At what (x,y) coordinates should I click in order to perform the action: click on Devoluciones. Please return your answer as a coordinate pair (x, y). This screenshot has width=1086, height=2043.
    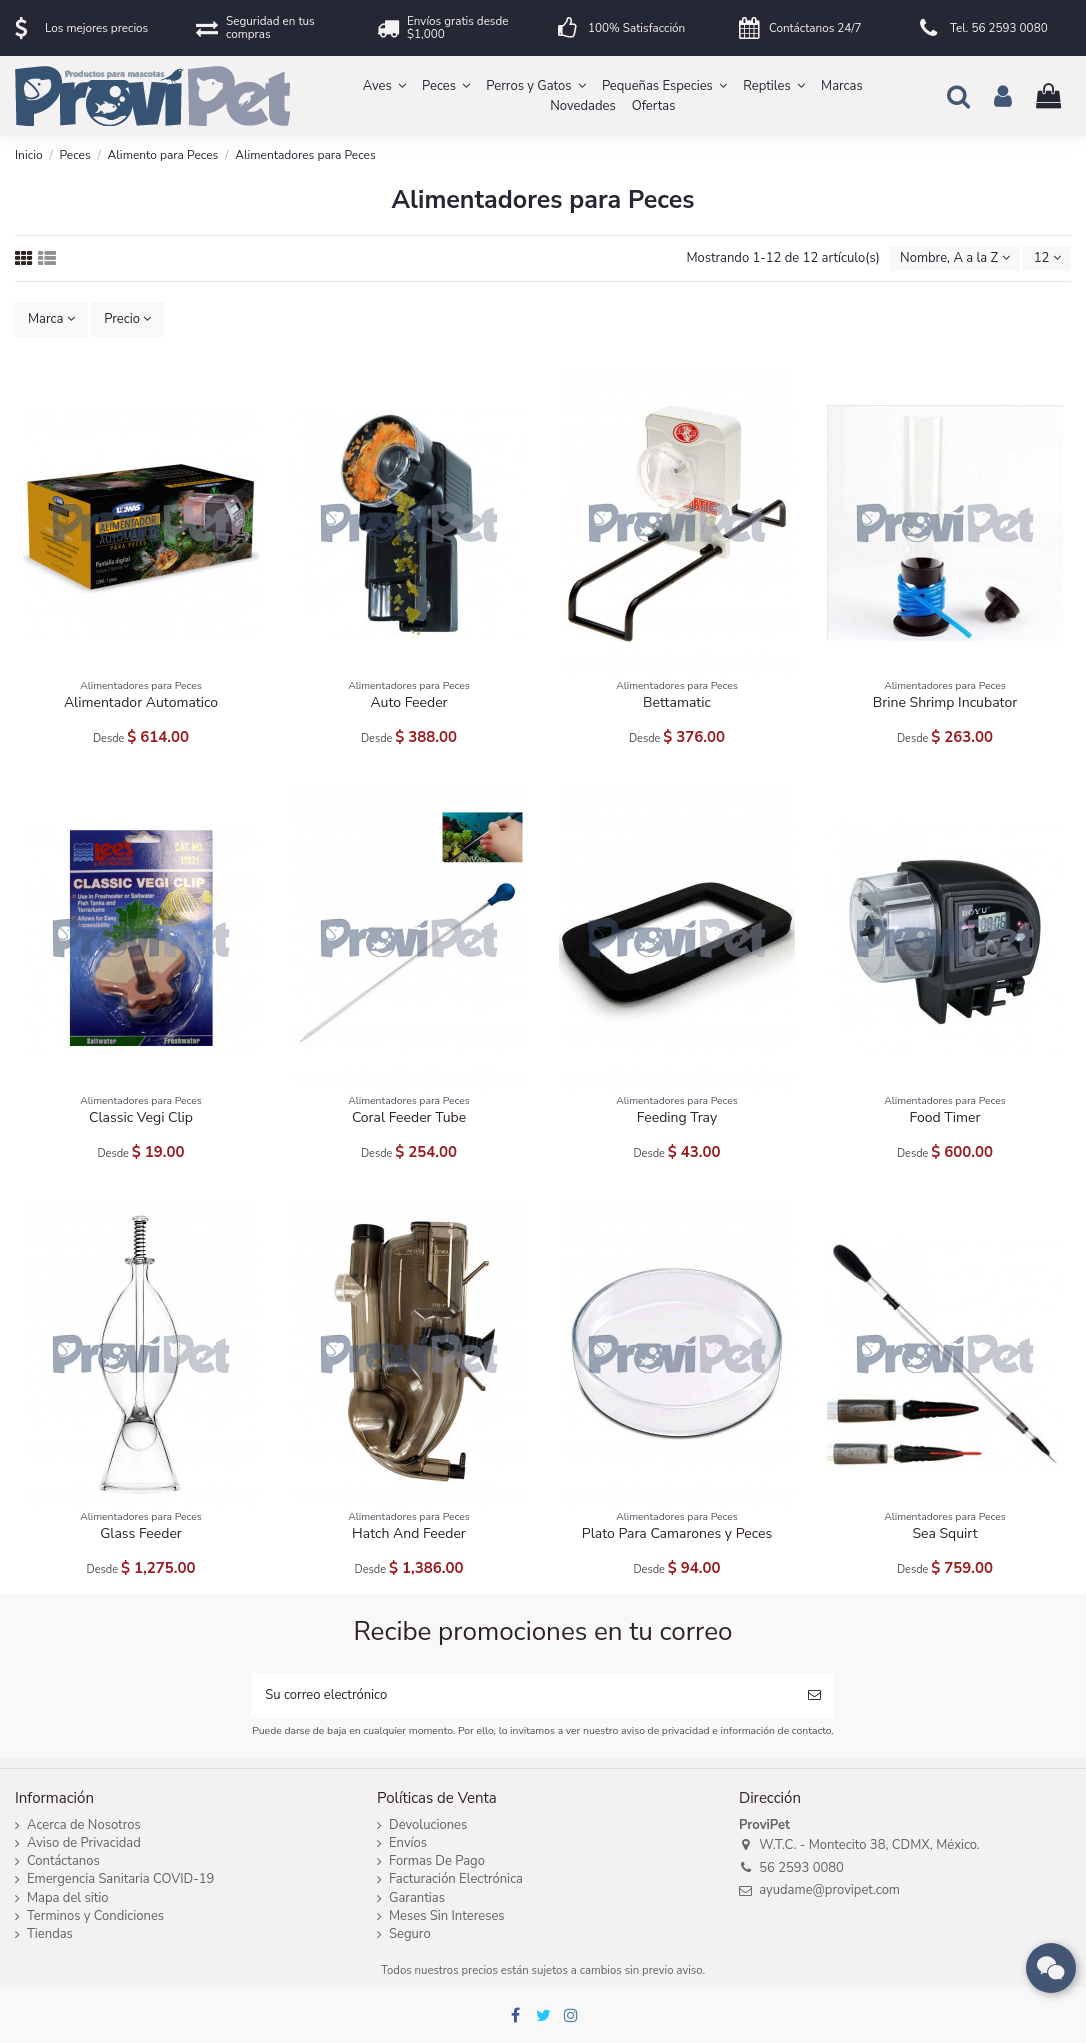
    Looking at the image, I should click on (428, 1825).